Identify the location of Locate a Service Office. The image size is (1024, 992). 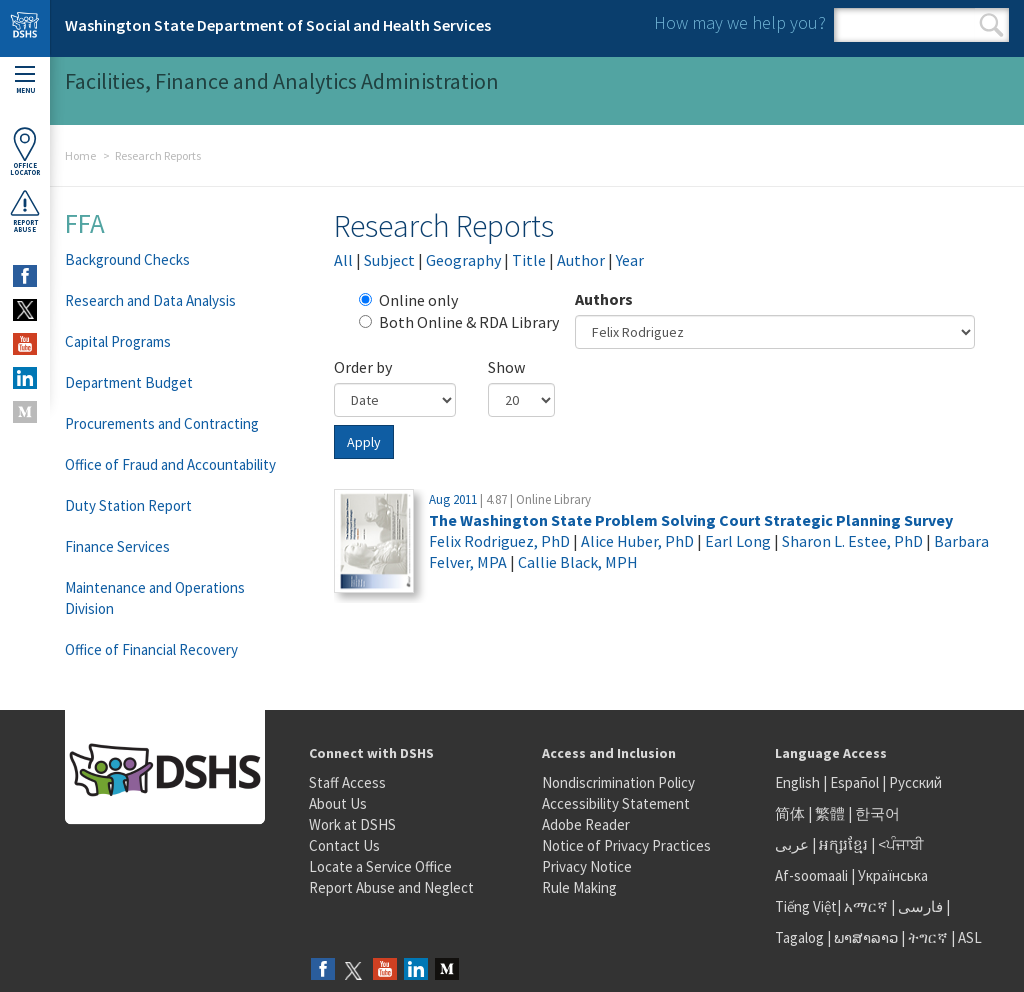
(380, 866).